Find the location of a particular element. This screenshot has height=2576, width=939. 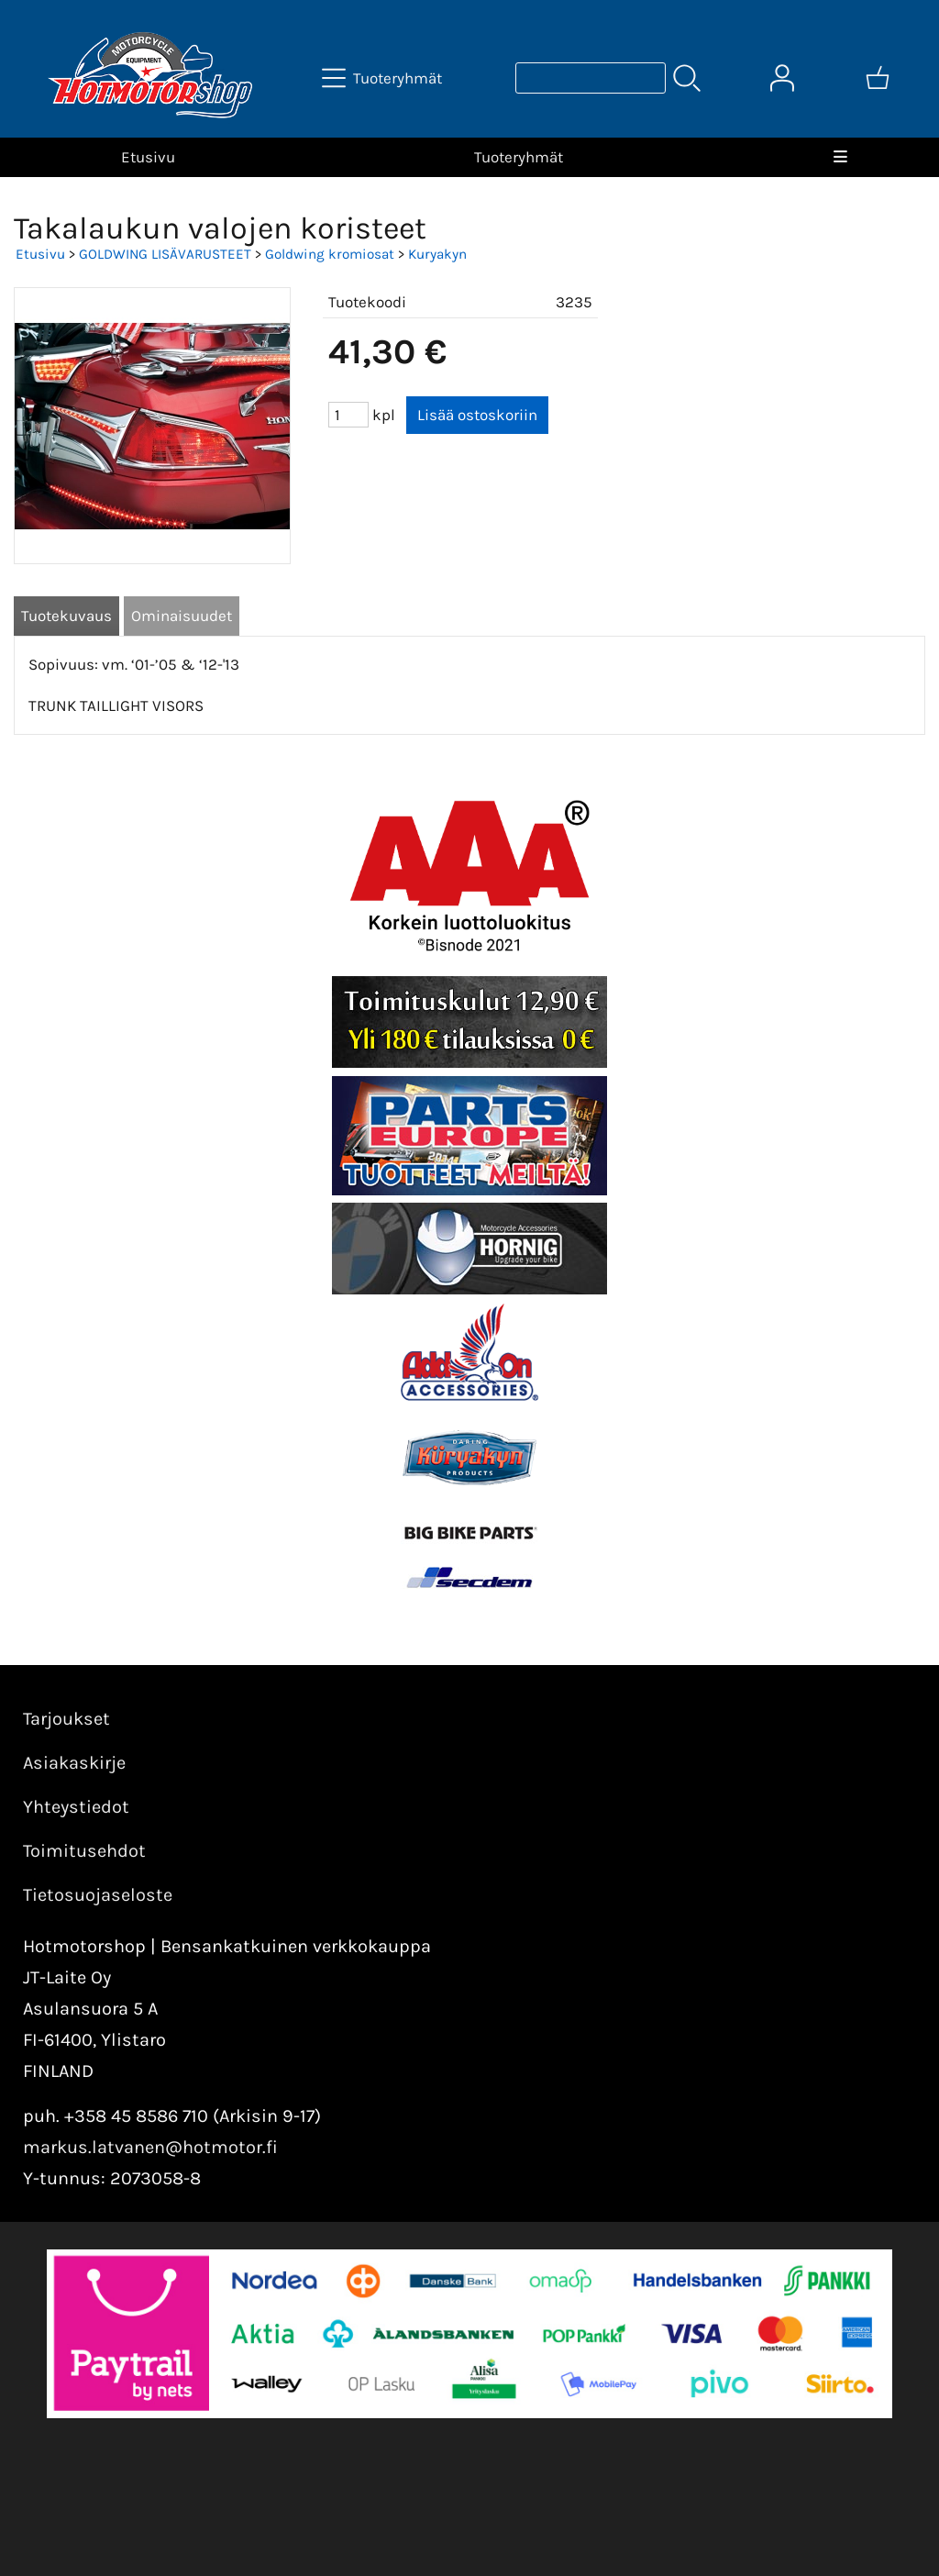

Etusivu is located at coordinates (148, 157).